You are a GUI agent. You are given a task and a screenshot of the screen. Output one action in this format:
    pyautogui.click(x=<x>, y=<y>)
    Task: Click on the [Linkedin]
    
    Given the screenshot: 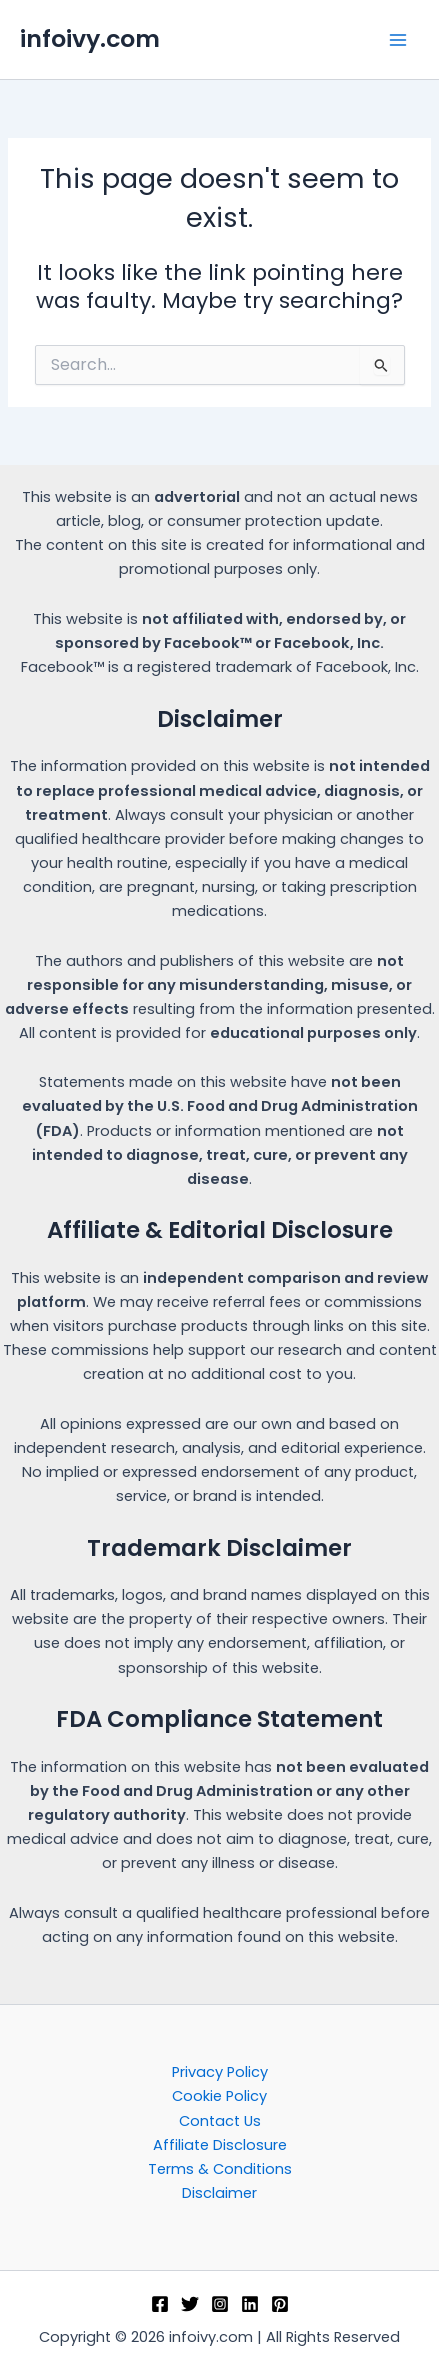 What is the action you would take?
    pyautogui.click(x=250, y=2304)
    